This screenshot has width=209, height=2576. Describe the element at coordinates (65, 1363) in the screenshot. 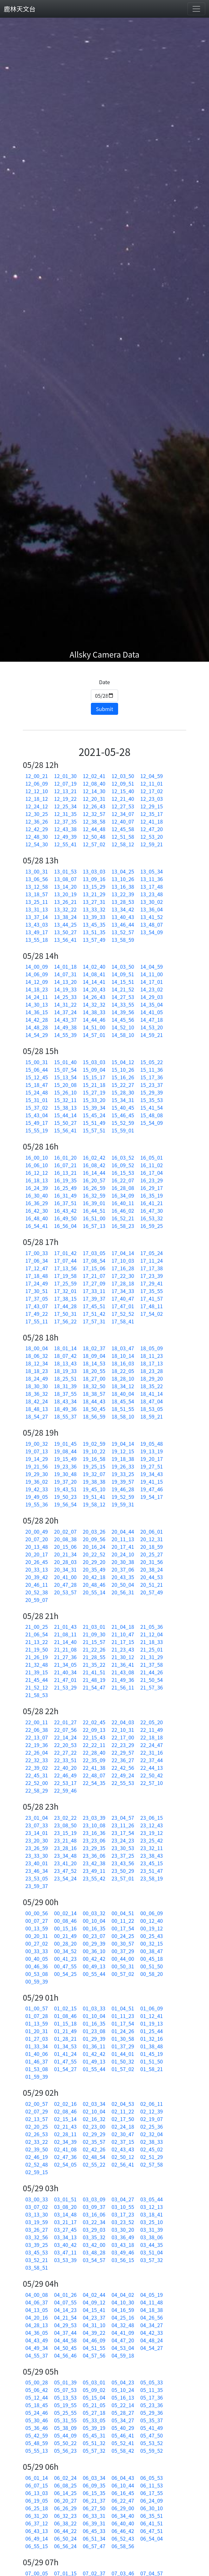

I see `18_13_43` at that location.